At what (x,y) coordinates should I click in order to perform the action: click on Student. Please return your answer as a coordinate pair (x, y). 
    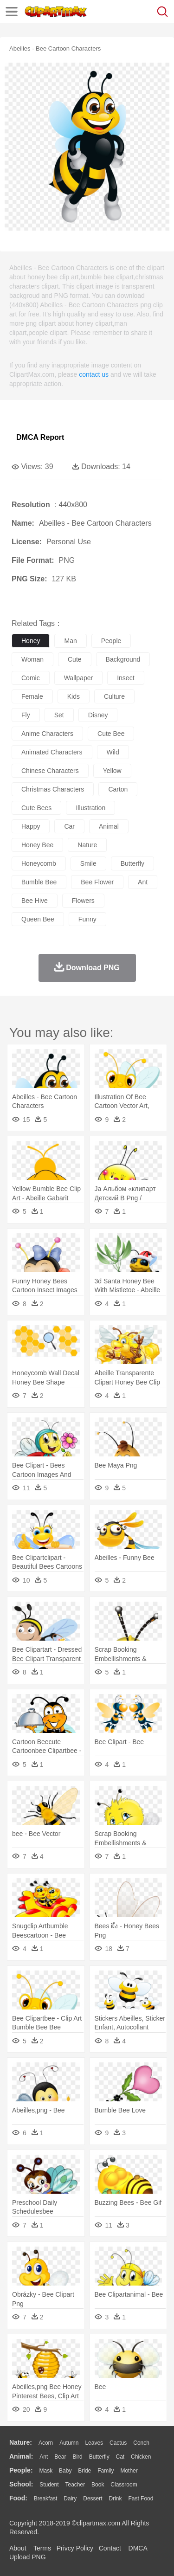
    Looking at the image, I should click on (48, 2484).